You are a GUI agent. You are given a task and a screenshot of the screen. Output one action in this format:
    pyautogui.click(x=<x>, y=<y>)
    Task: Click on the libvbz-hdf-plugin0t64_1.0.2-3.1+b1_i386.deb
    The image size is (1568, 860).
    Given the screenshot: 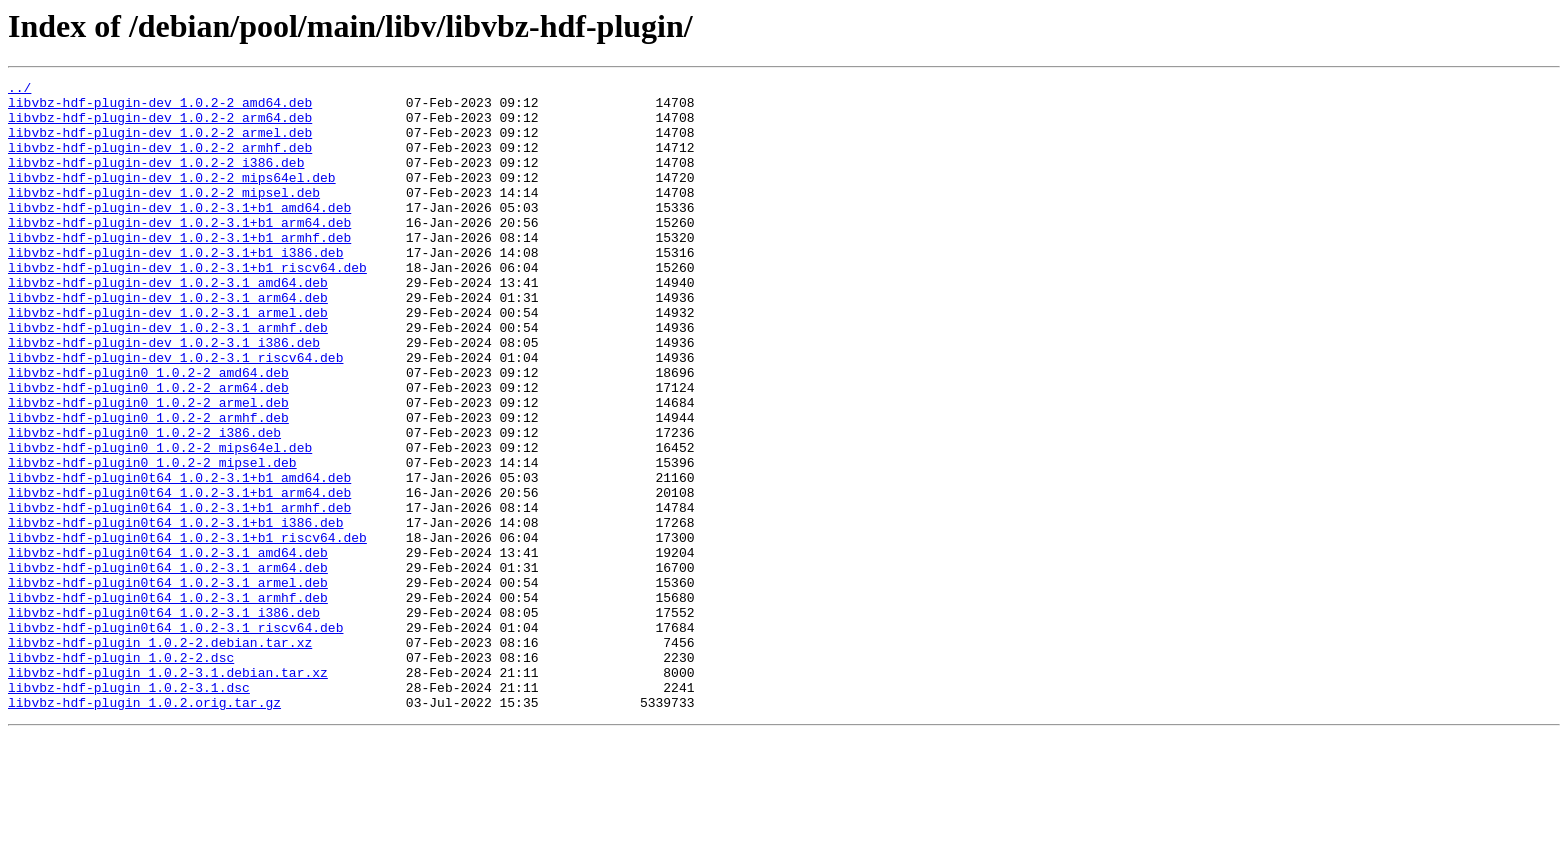 What is the action you would take?
    pyautogui.click(x=175, y=612)
    